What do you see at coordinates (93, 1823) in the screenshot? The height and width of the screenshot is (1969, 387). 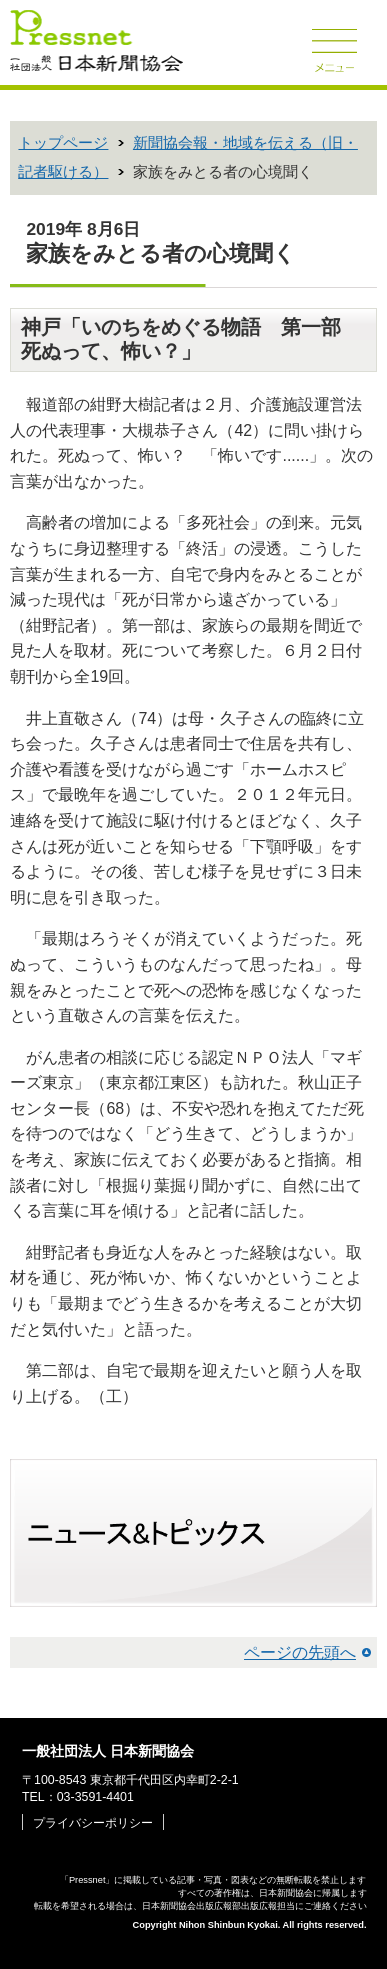 I see `プライバシーポリシー` at bounding box center [93, 1823].